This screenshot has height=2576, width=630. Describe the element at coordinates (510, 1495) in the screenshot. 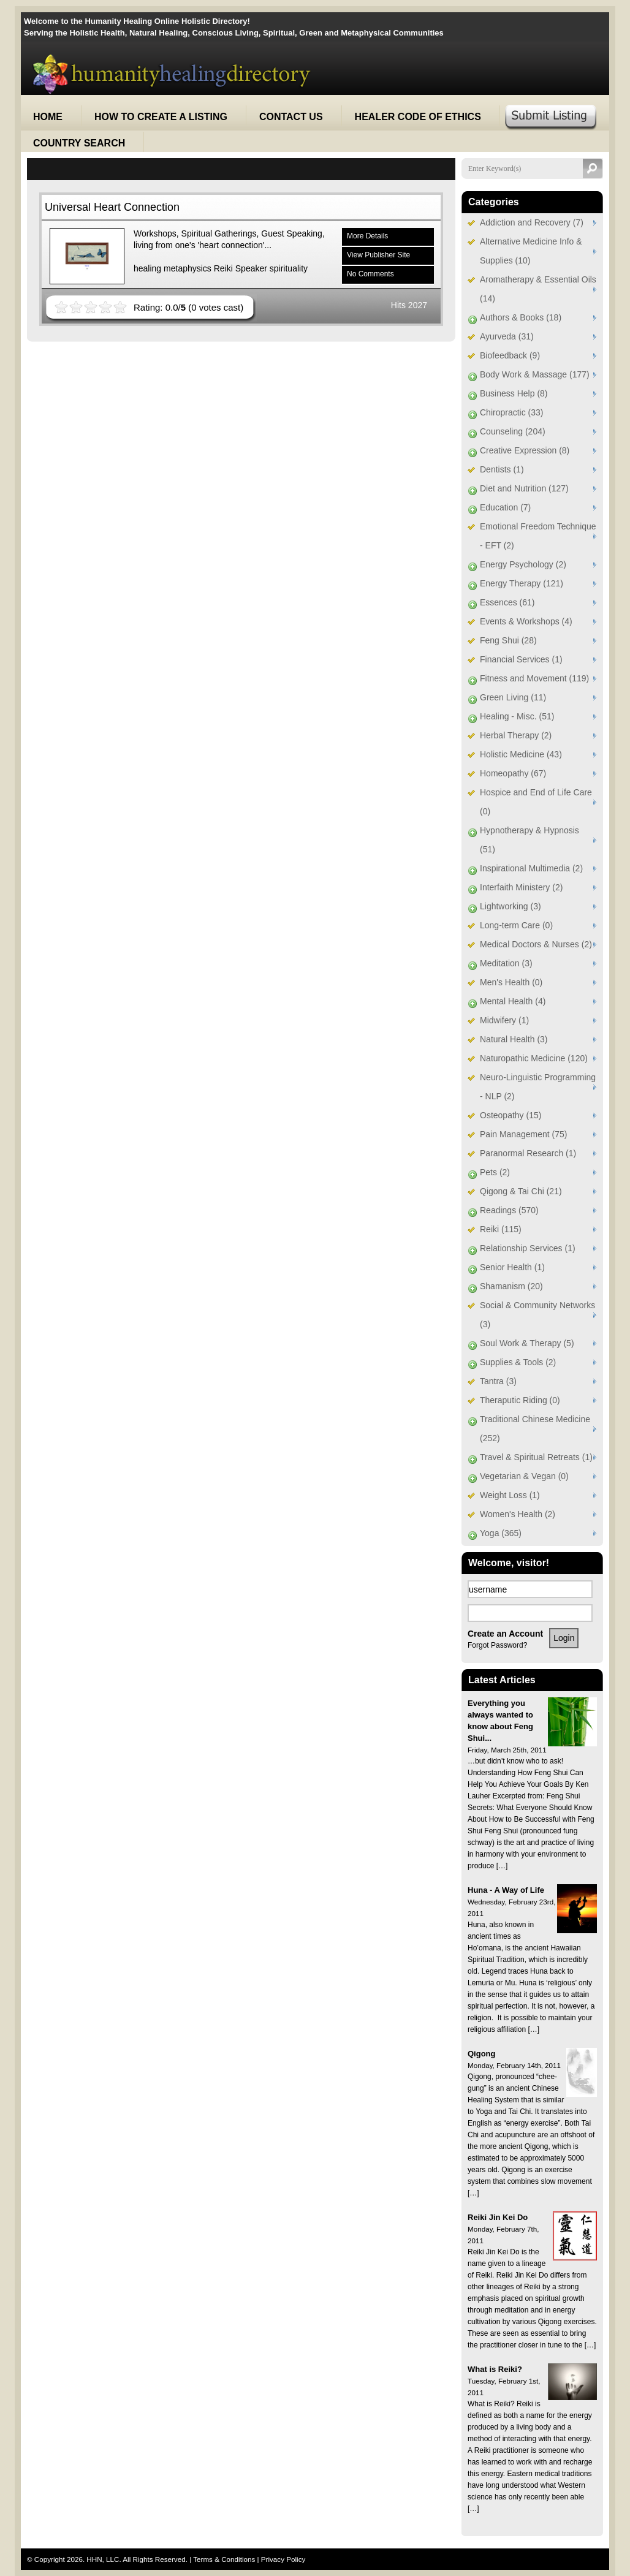

I see `Weight Loss (1)` at that location.